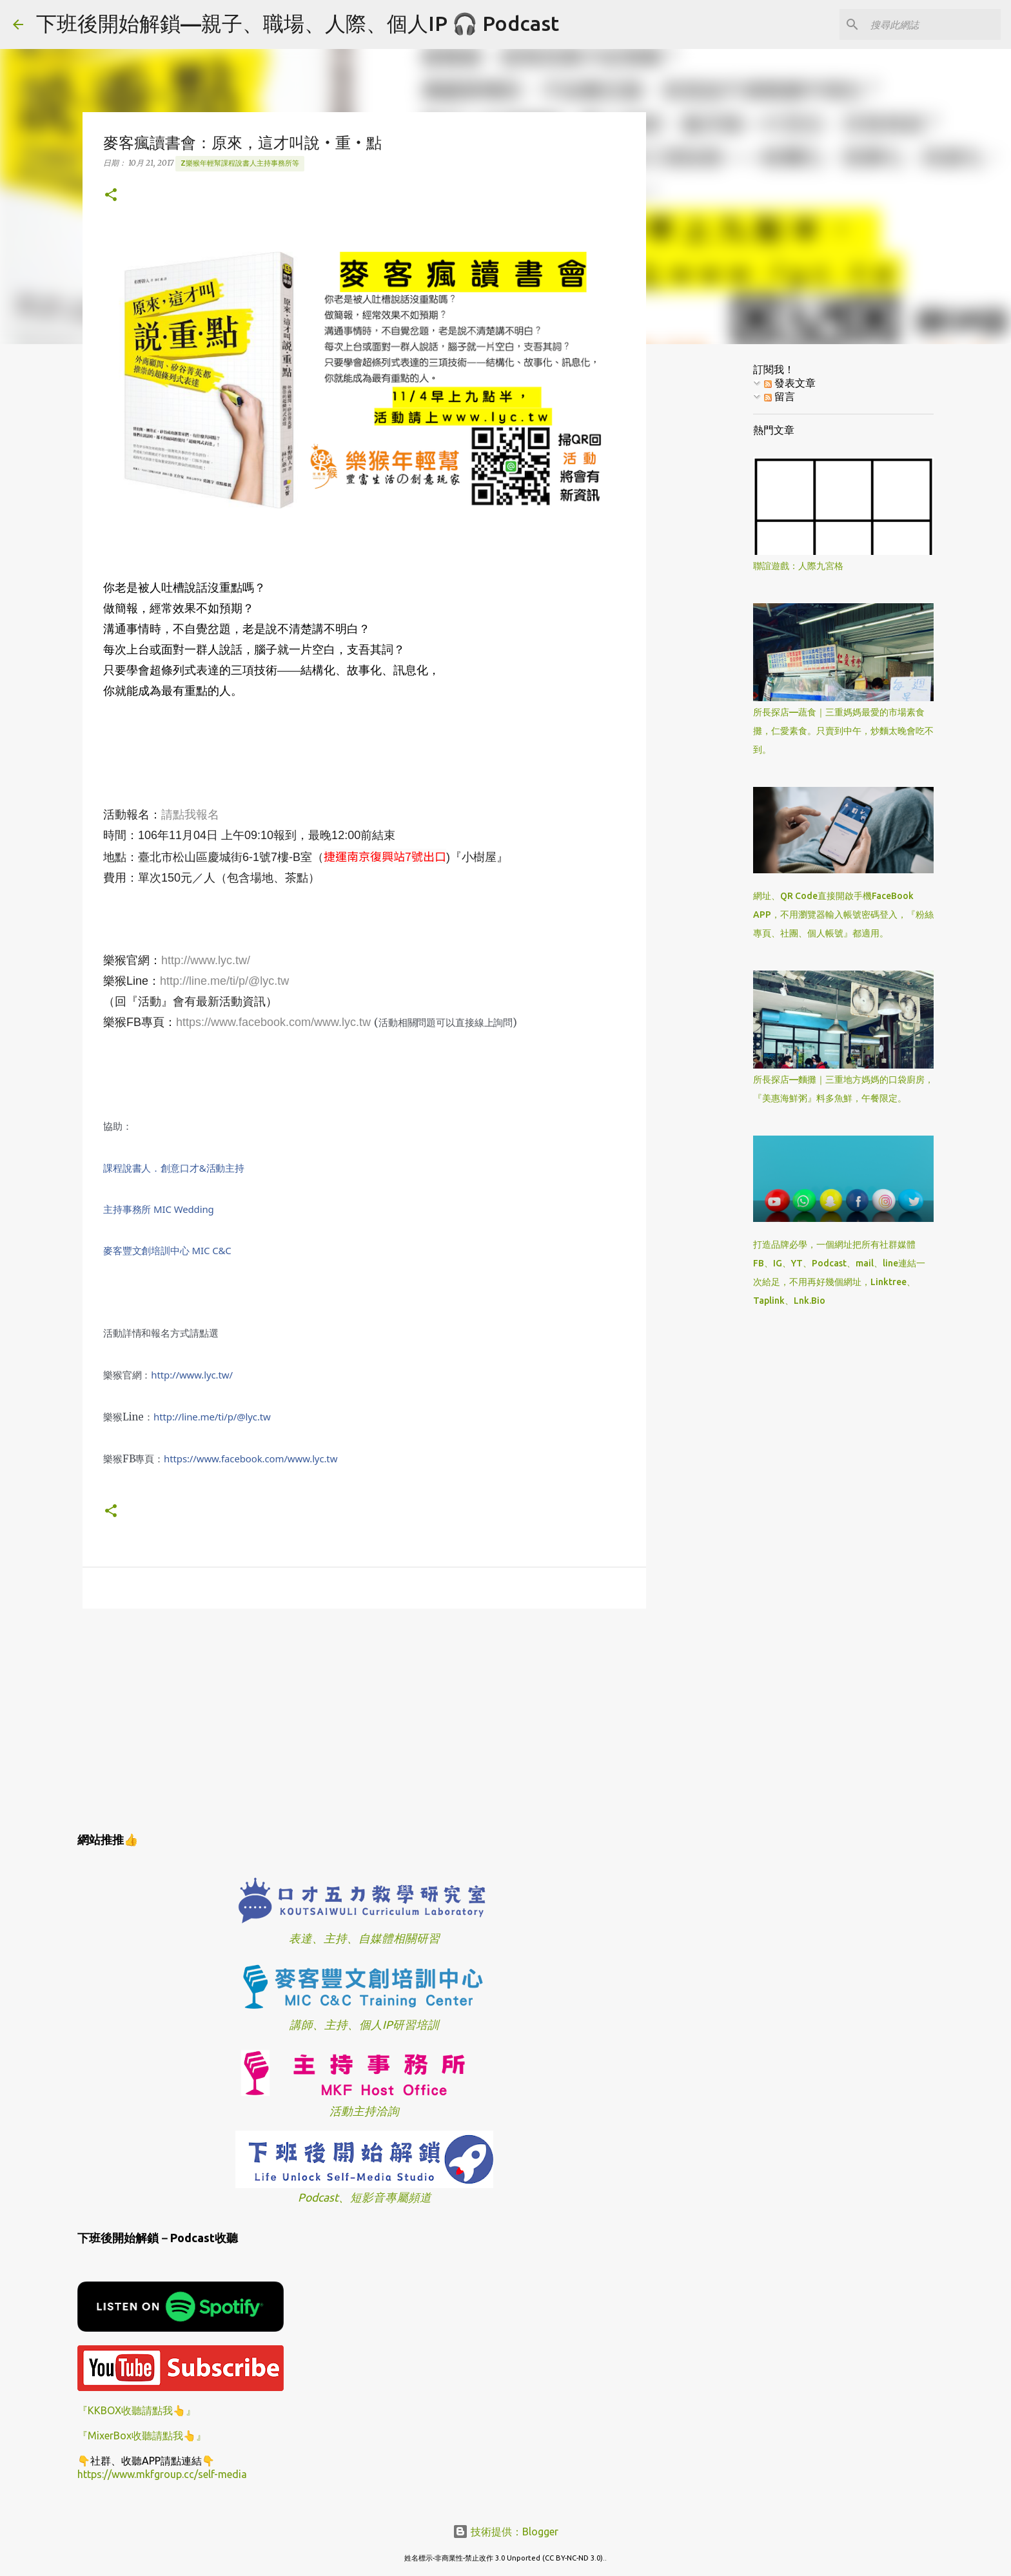 This screenshot has width=1011, height=2576. I want to click on 請點我報名, so click(190, 814).